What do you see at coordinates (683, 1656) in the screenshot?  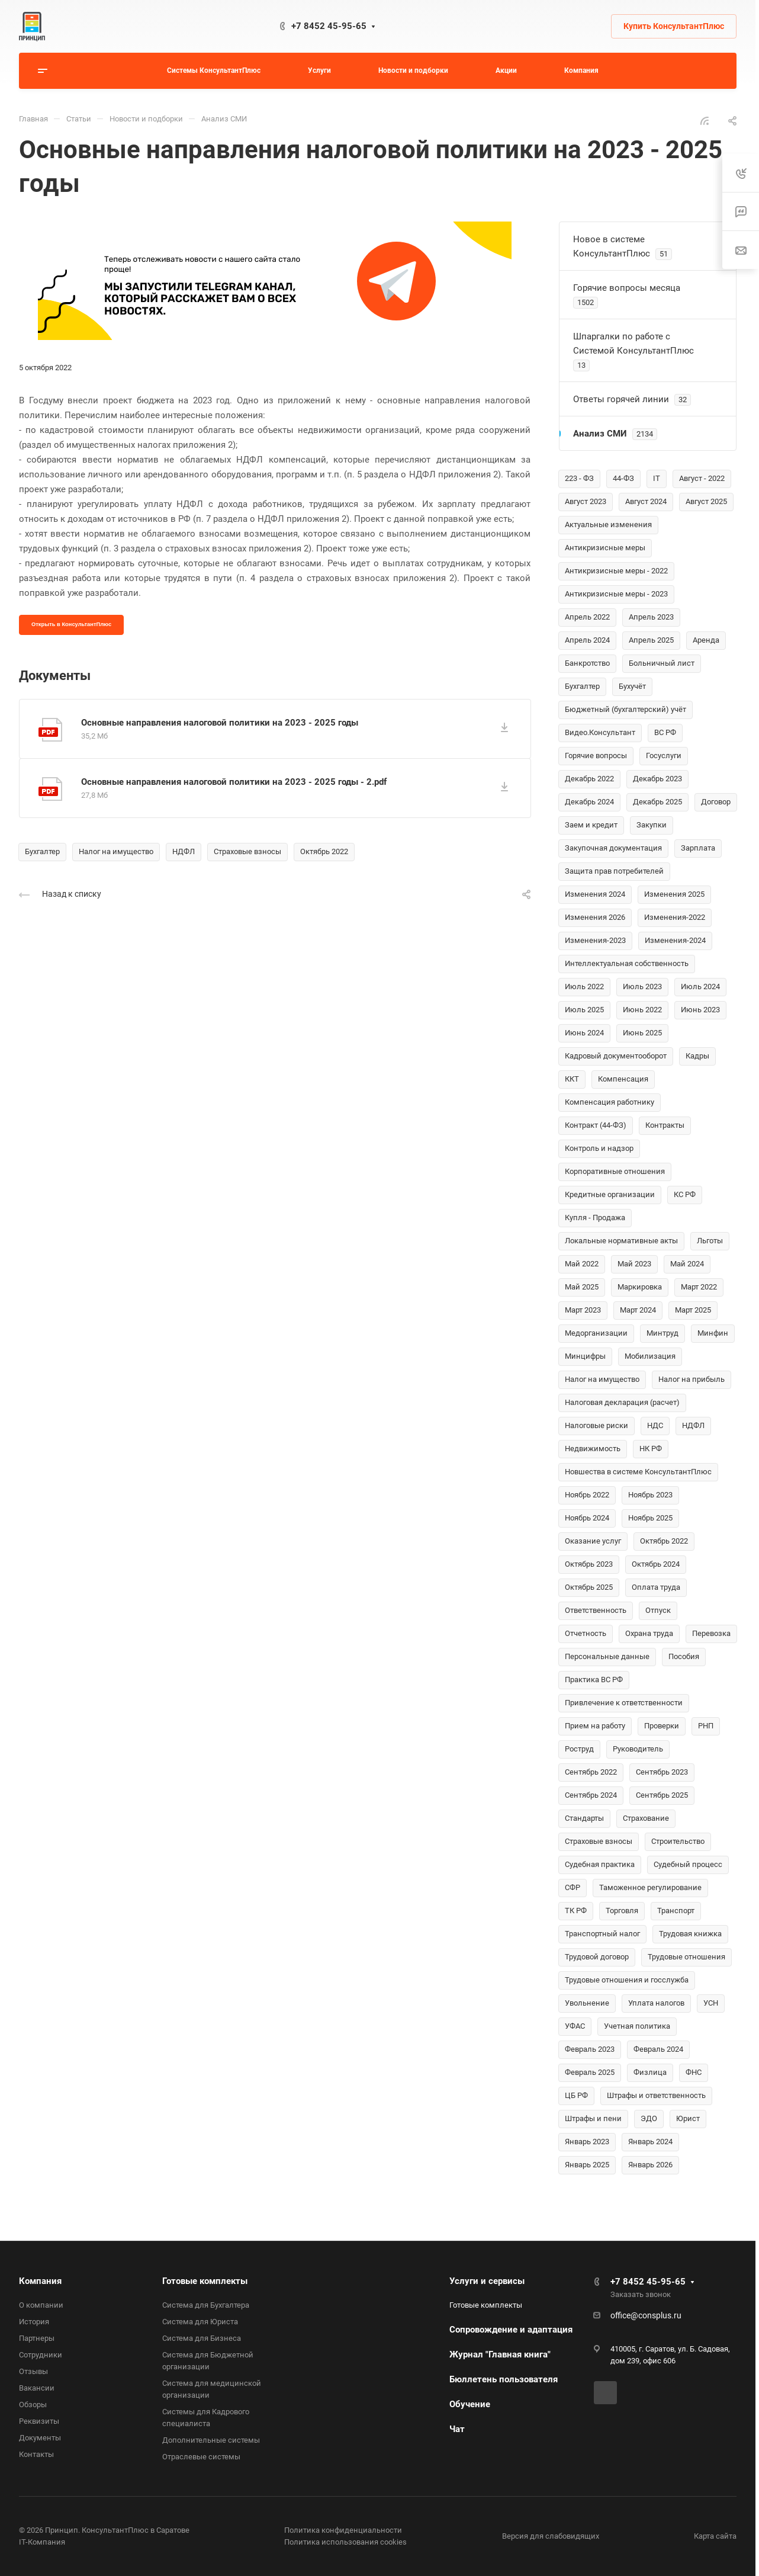 I see `Пособия` at bounding box center [683, 1656].